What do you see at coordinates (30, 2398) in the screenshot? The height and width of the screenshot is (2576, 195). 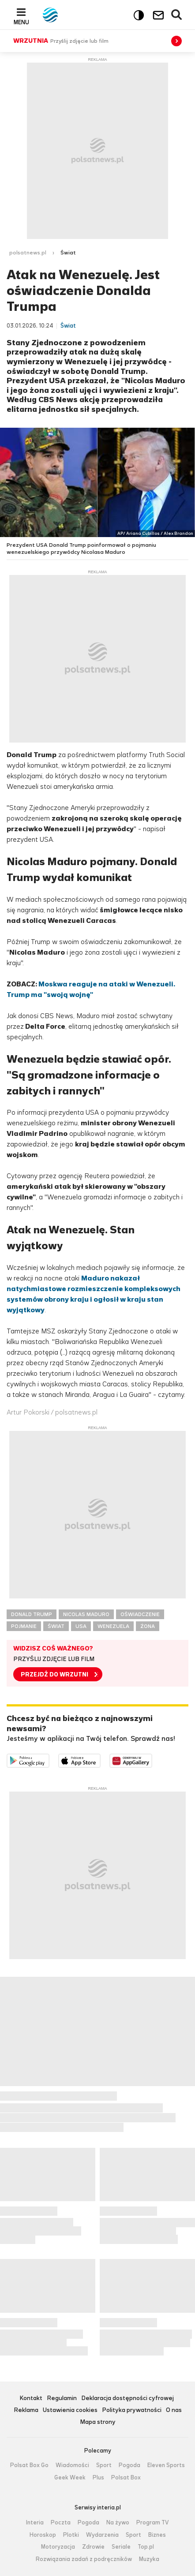 I see `Kontakt` at bounding box center [30, 2398].